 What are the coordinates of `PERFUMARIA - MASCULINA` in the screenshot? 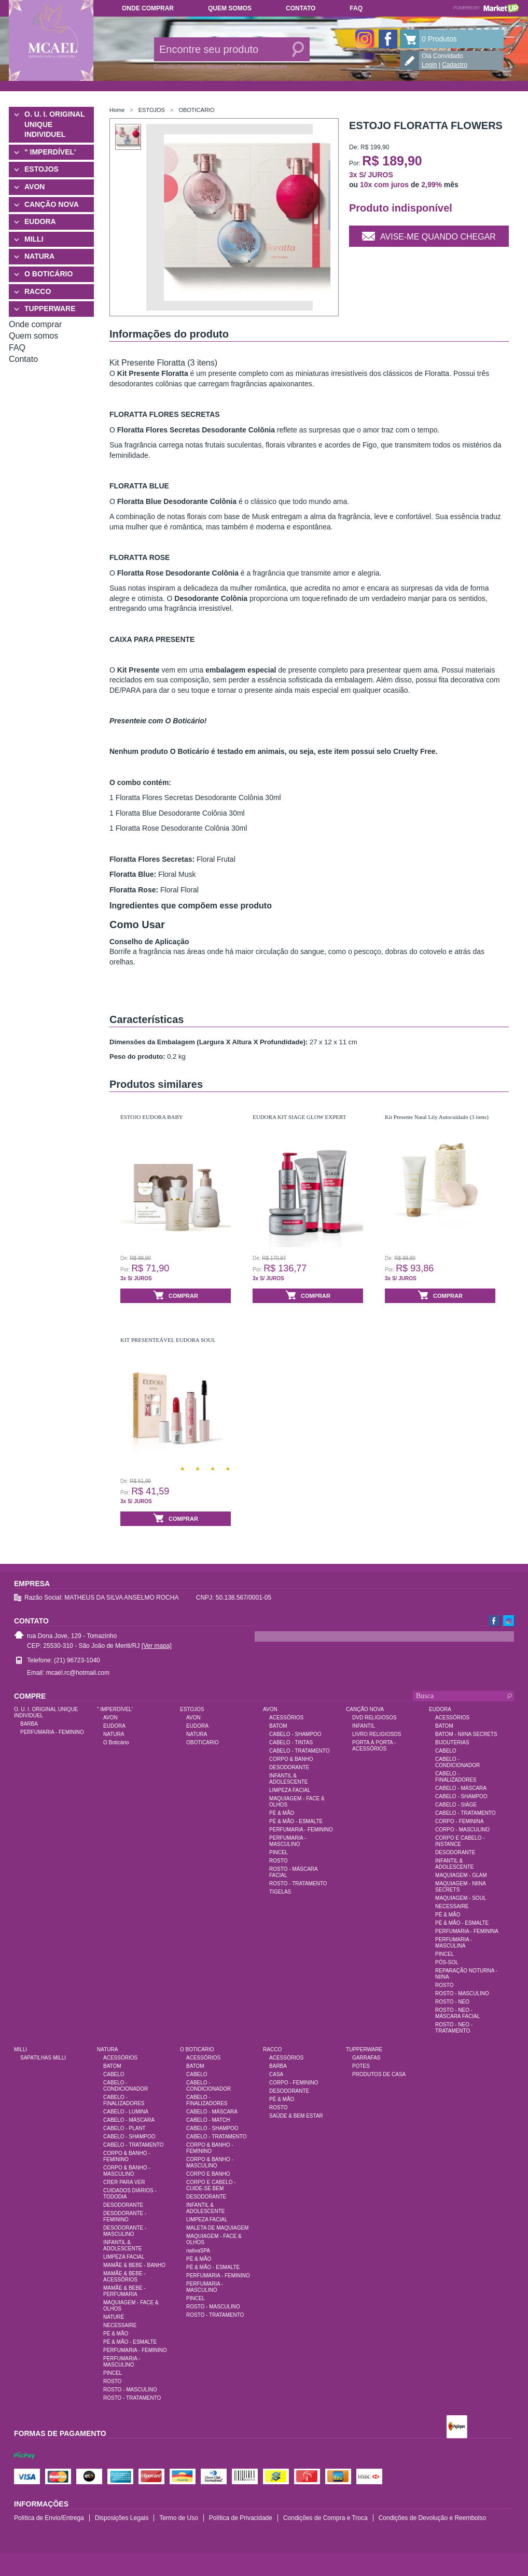 It's located at (453, 1943).